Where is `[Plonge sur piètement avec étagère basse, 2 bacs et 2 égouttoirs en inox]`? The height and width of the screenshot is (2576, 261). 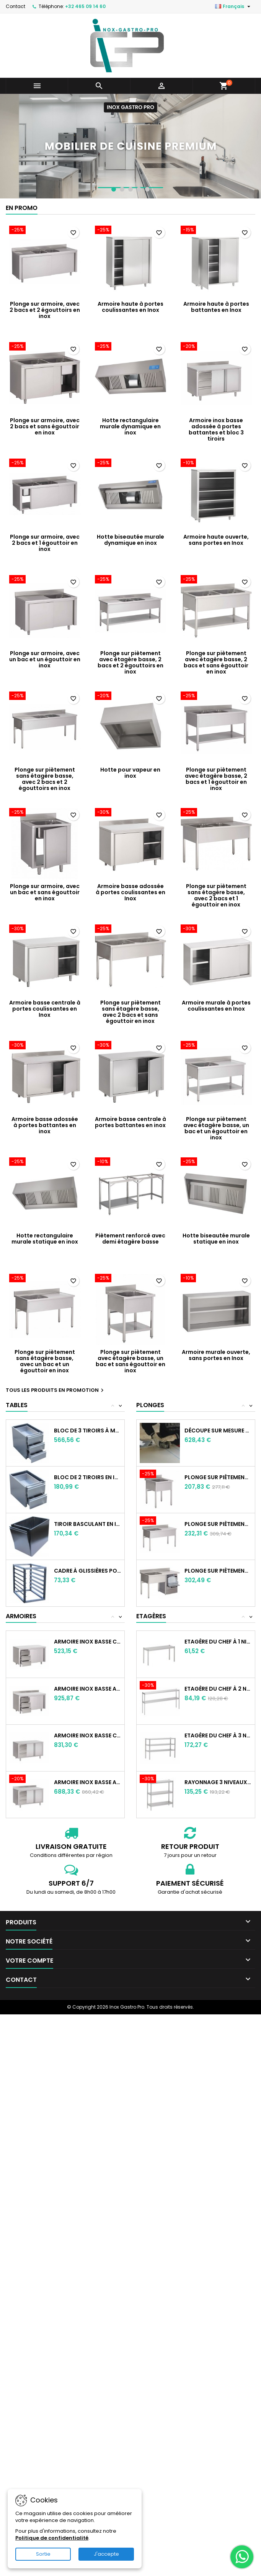
[Plonge sur piètement avec étagère basse, 2 bacs et 2 égouttoirs en inox] is located at coordinates (130, 580).